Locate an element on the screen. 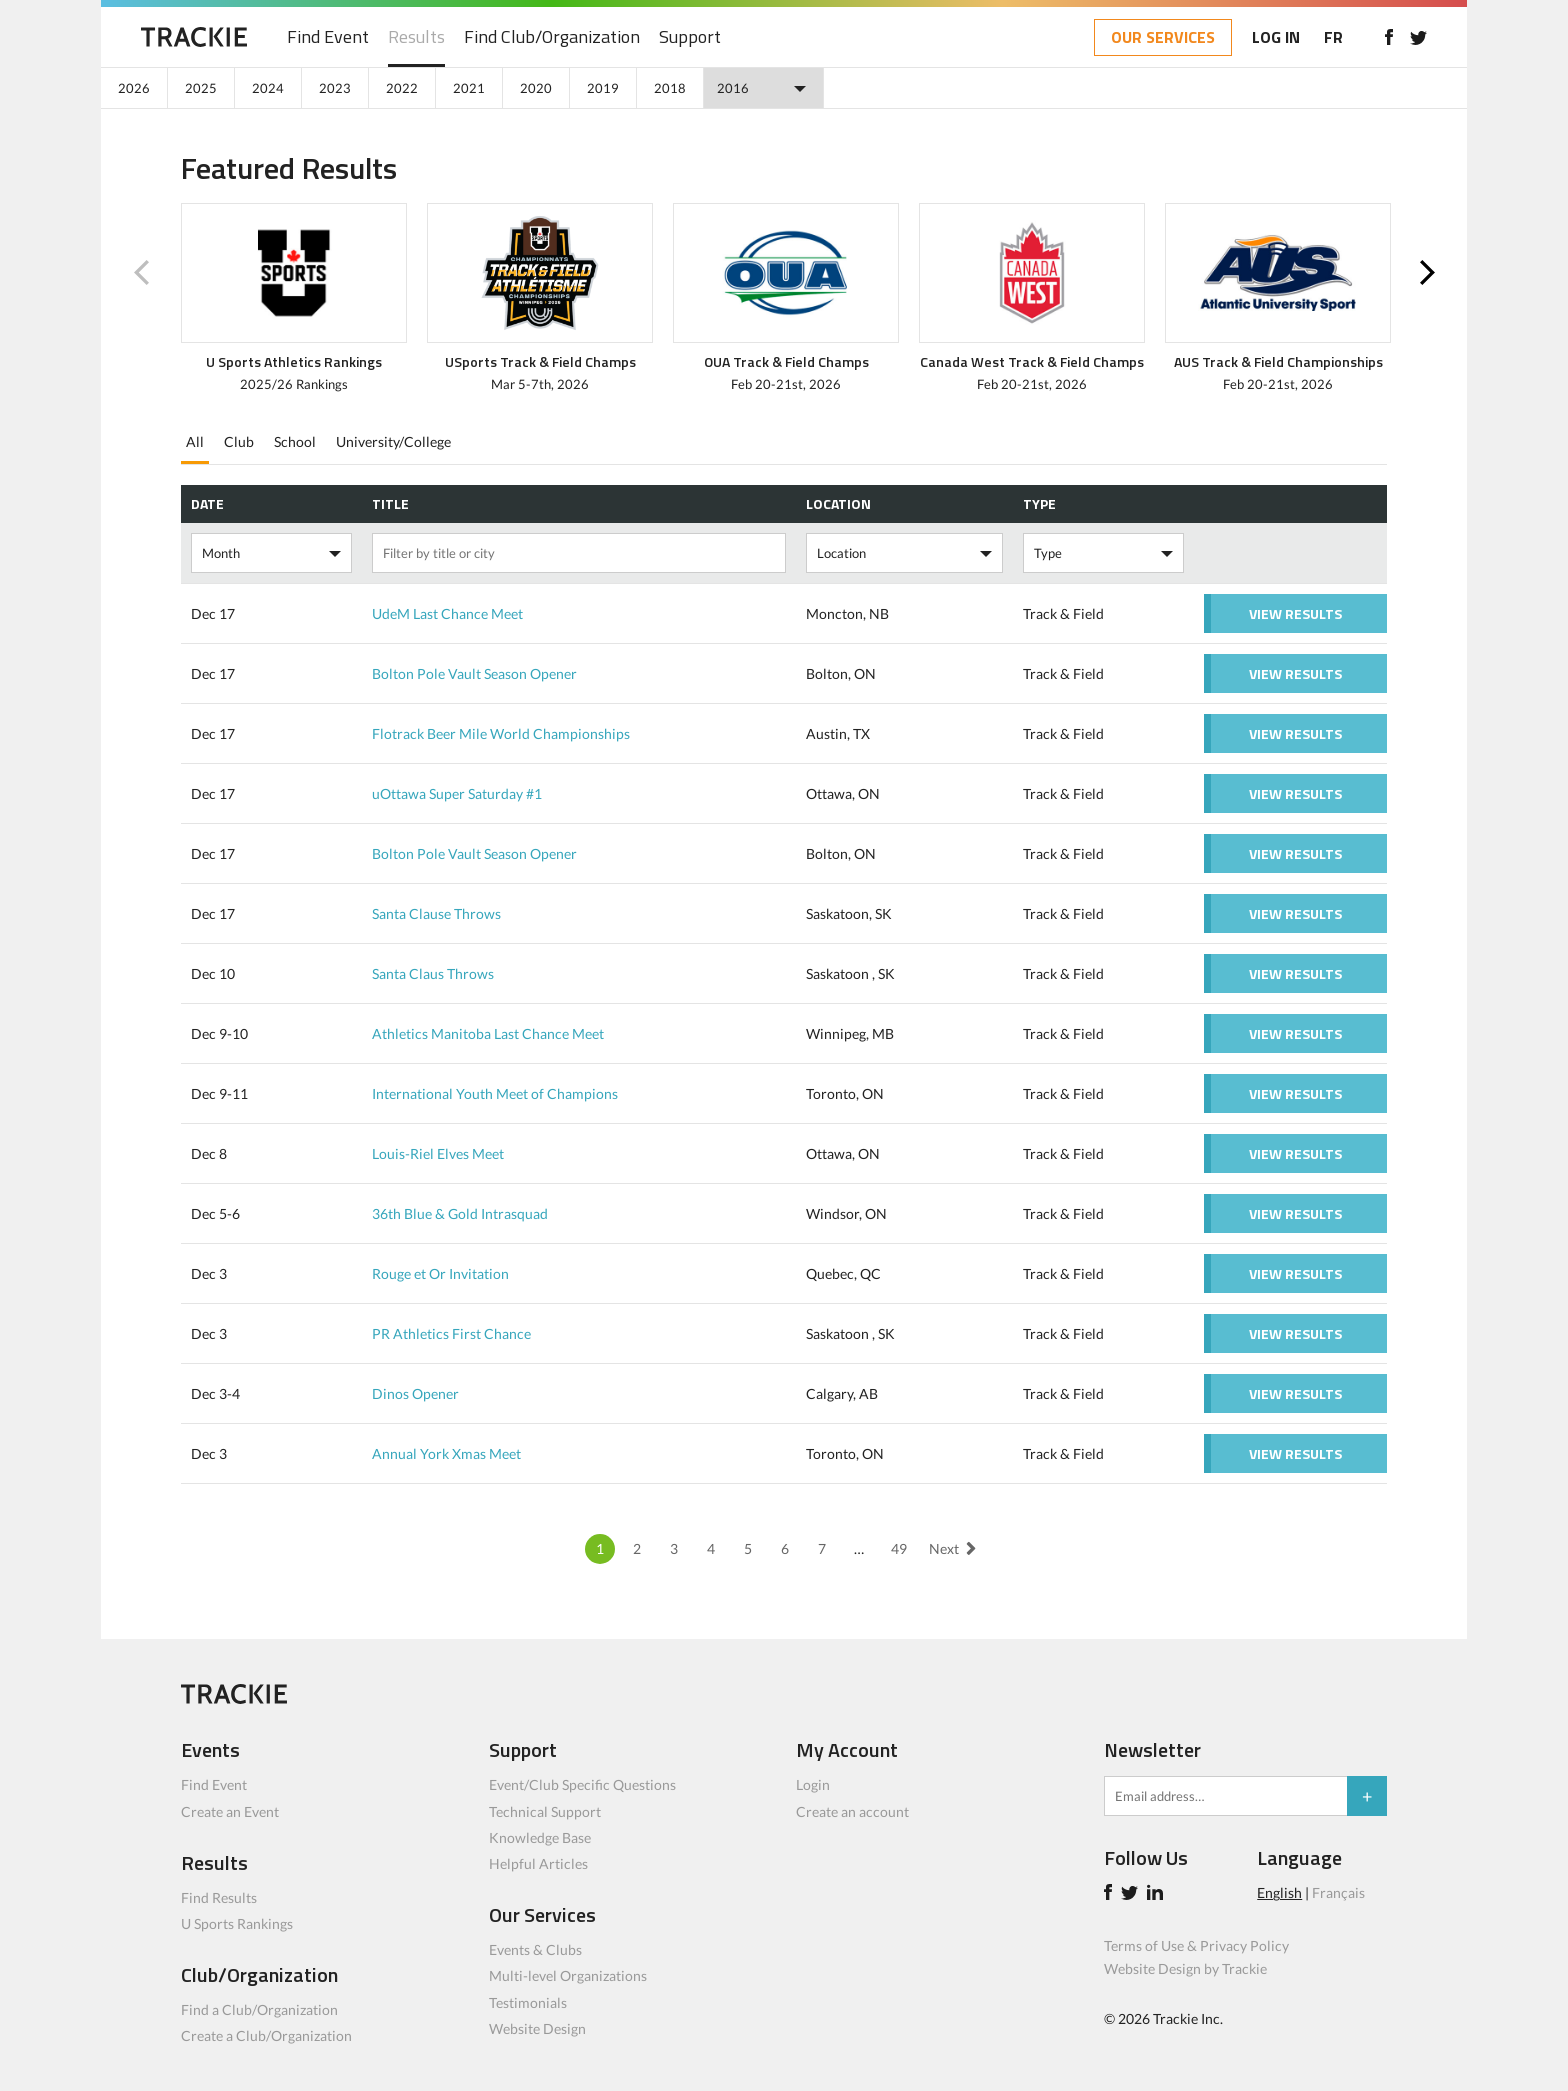  All is located at coordinates (195, 441).